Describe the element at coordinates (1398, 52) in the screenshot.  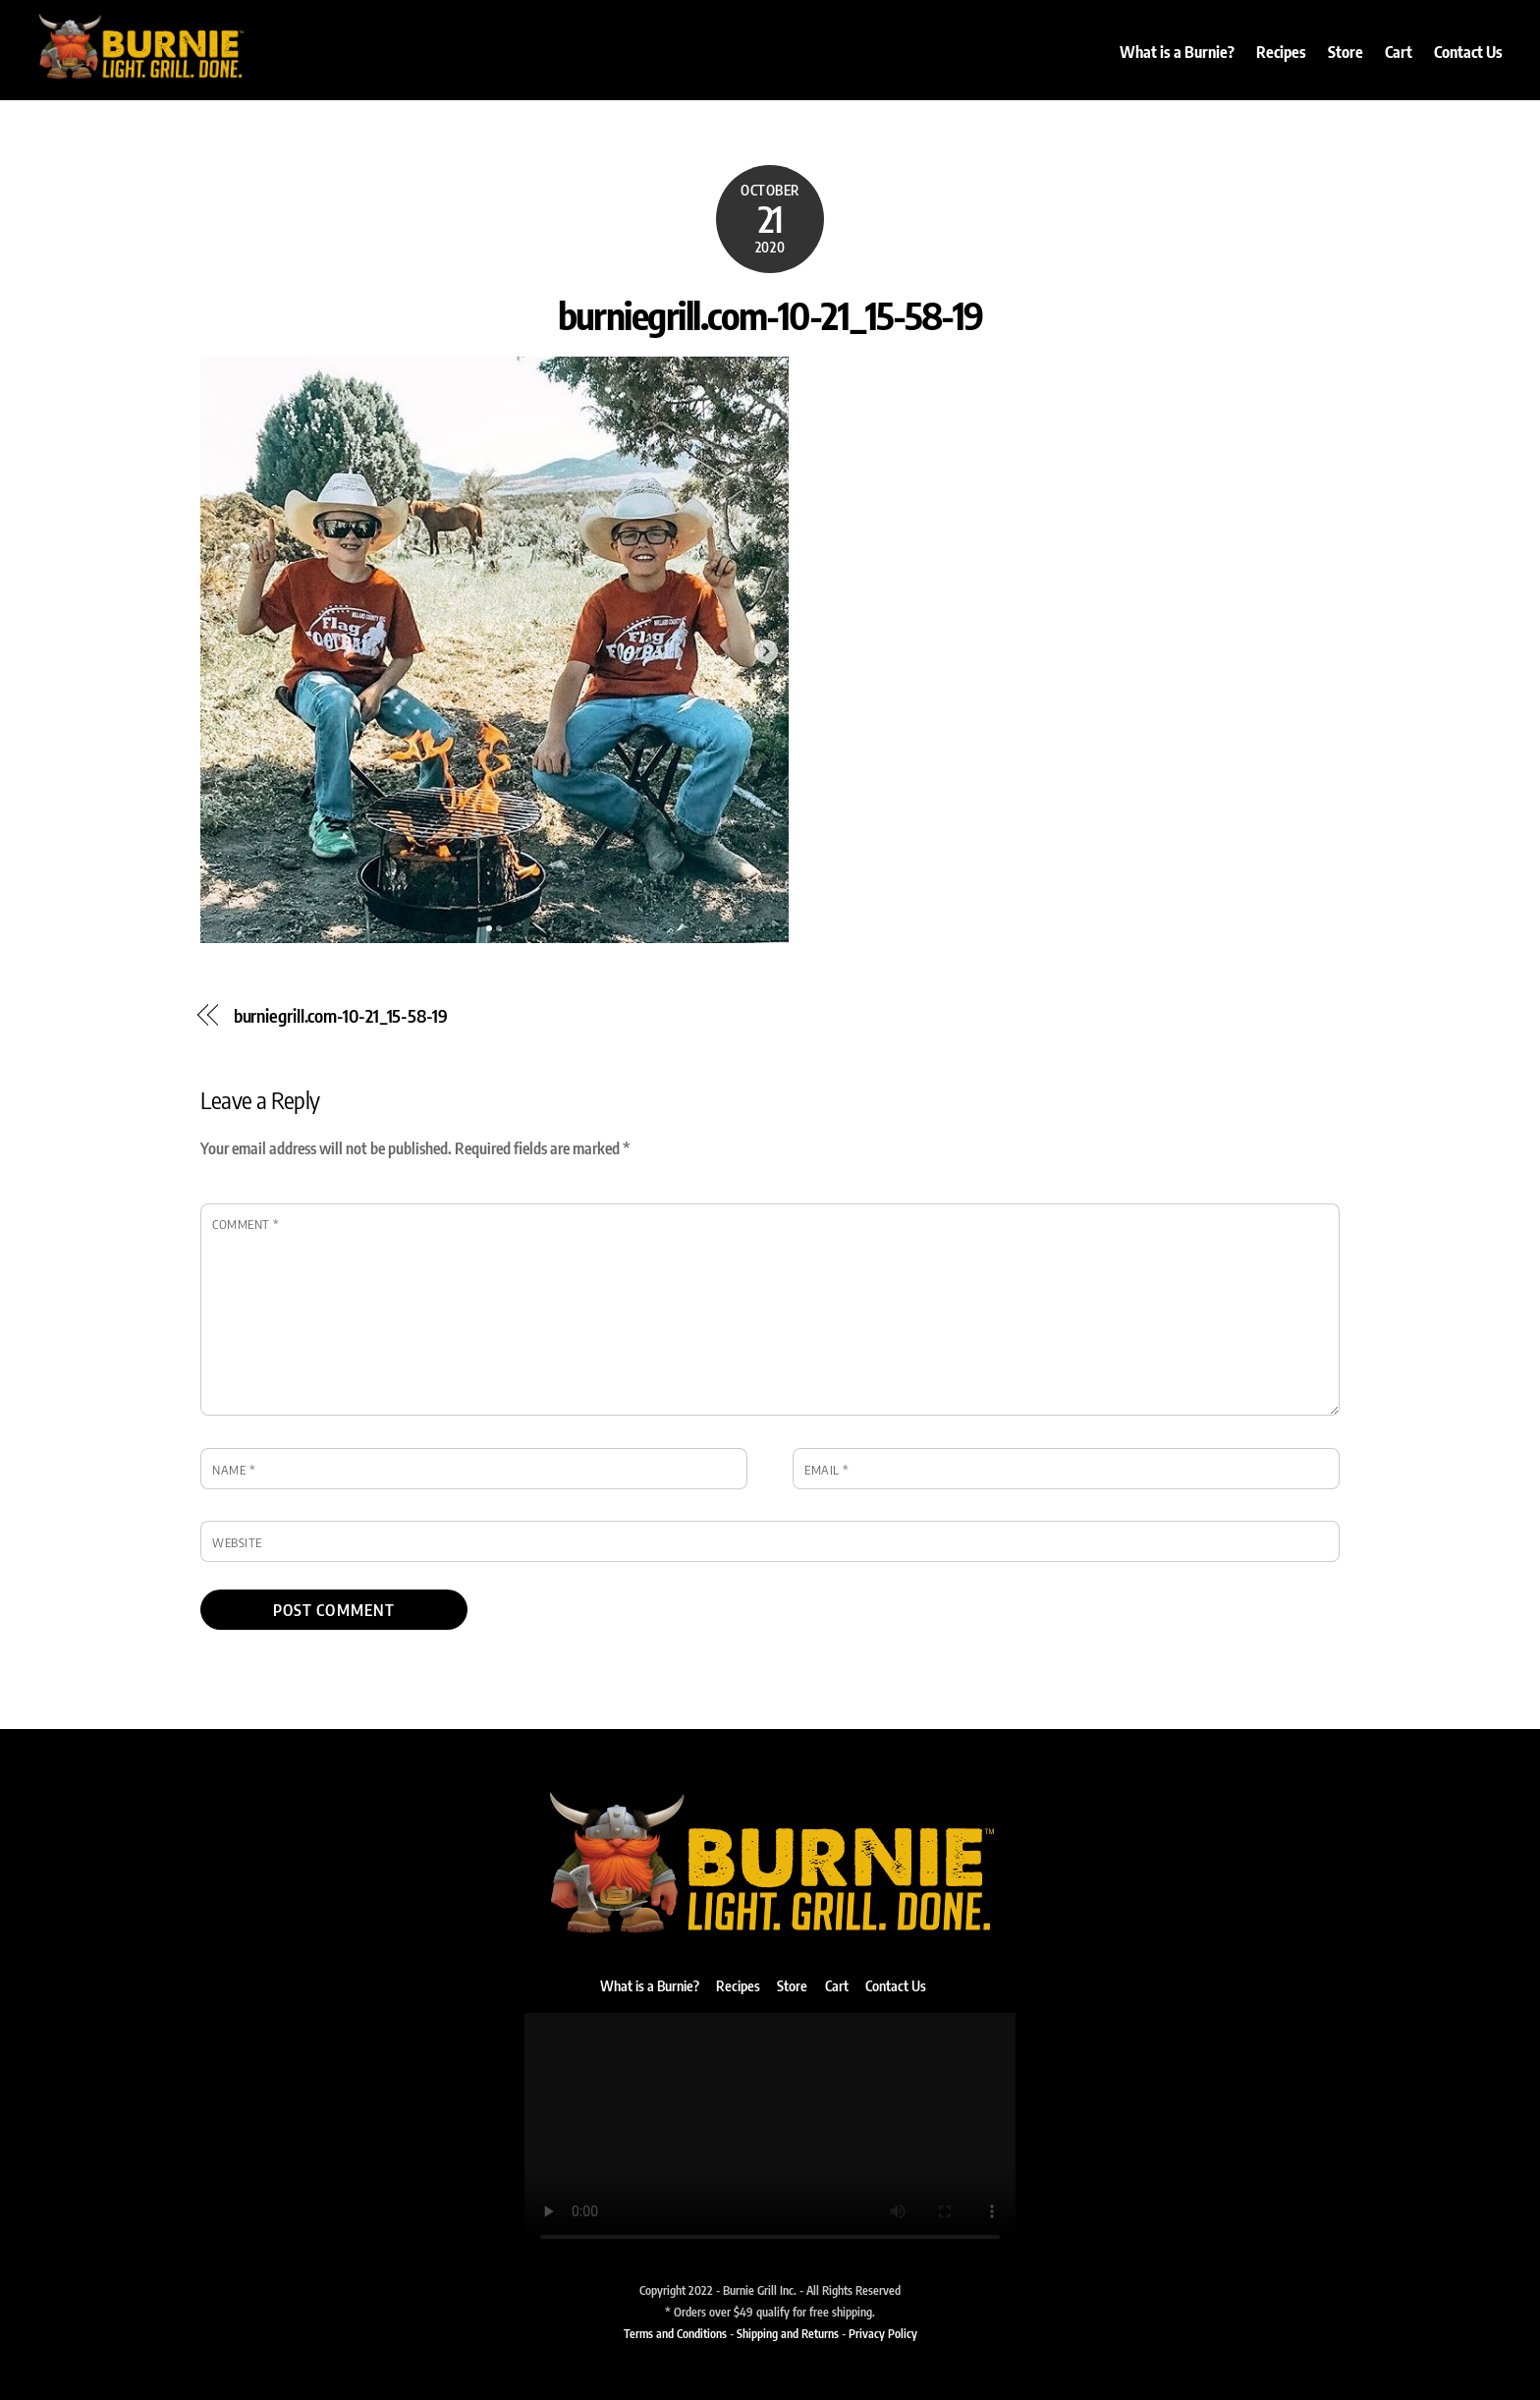
I see `Cart` at that location.